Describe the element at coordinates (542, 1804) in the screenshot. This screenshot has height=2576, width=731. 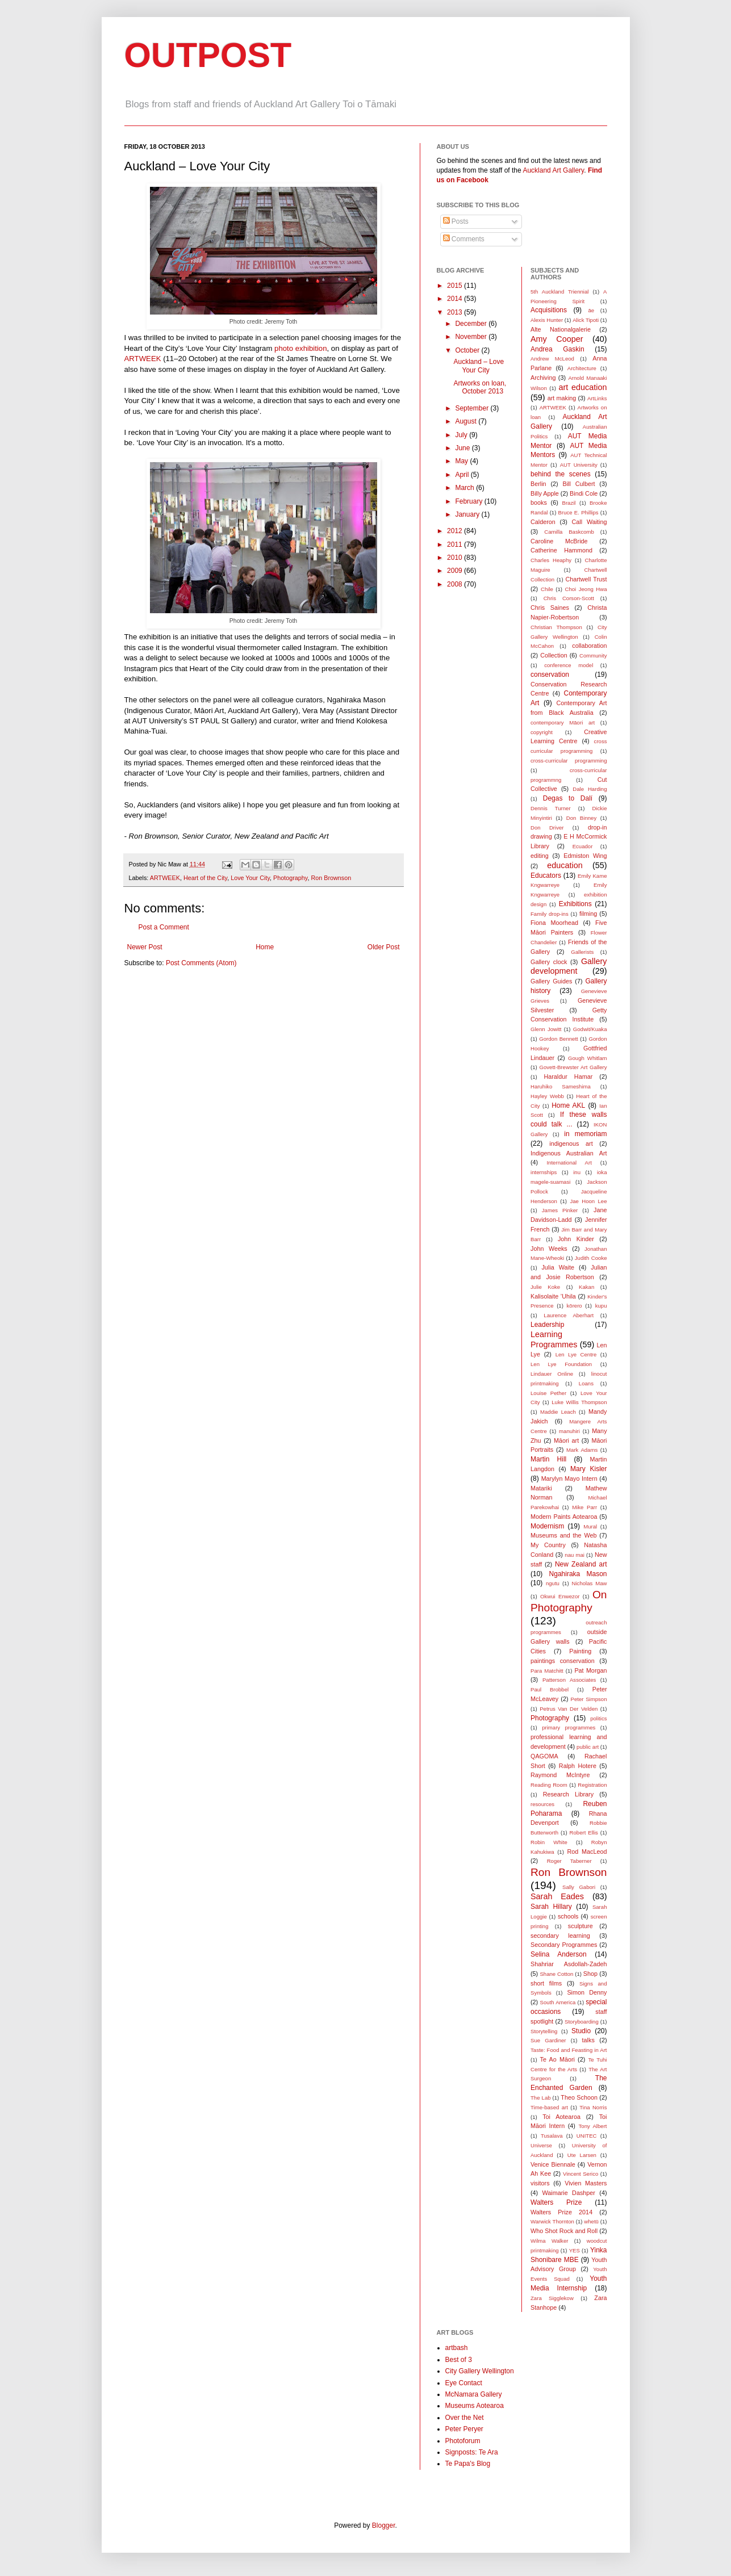
I see `resources` at that location.